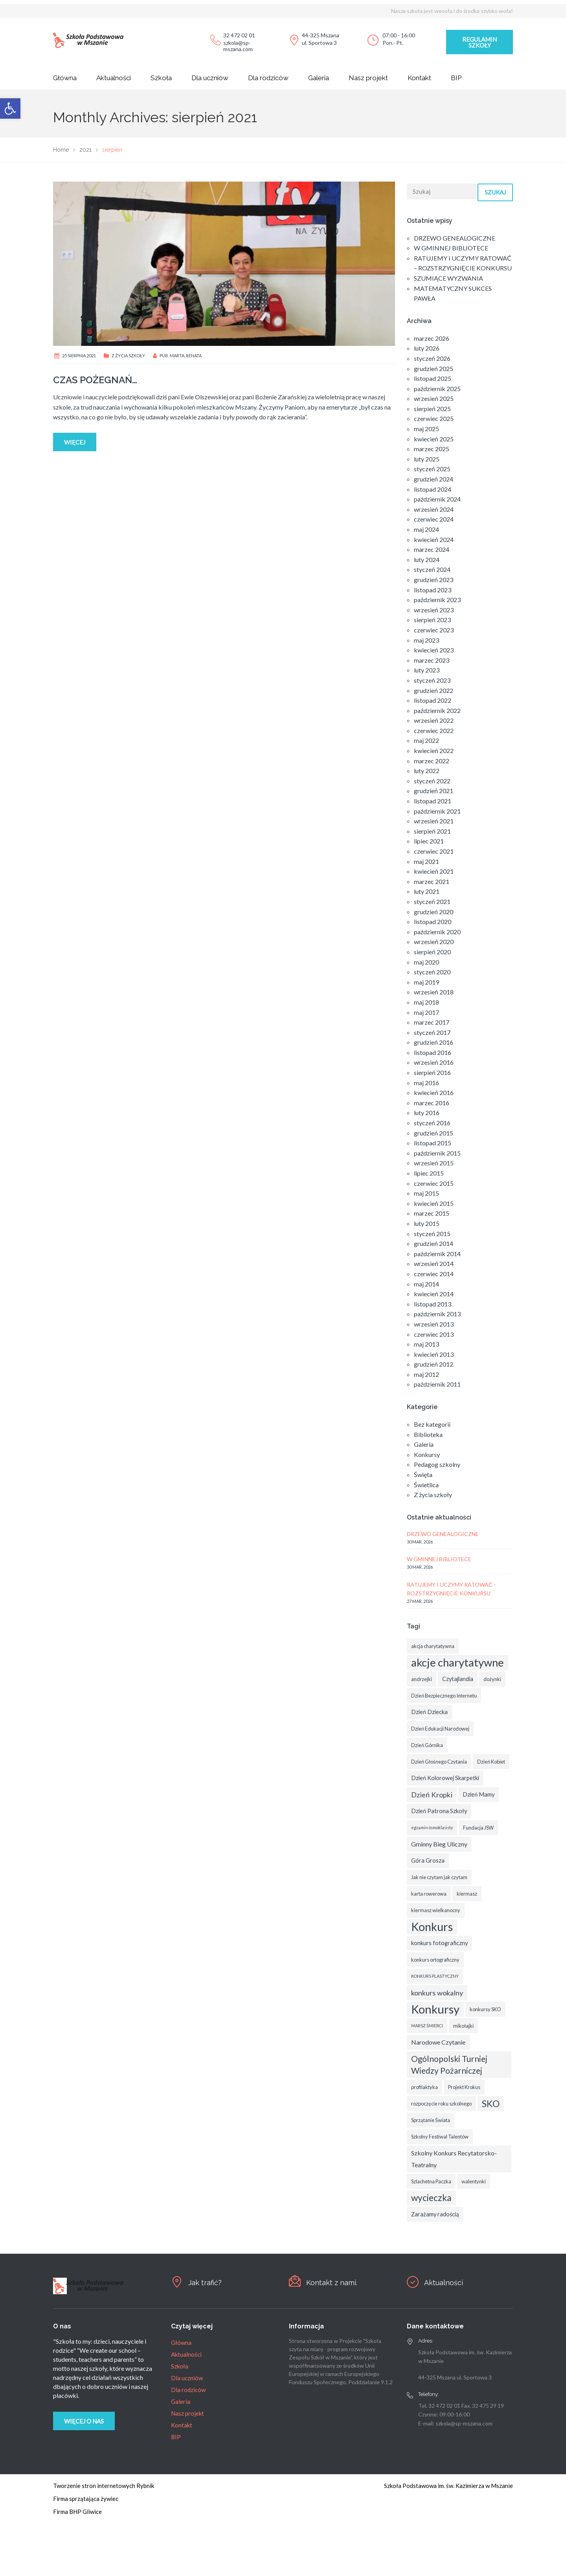 The width and height of the screenshot is (566, 2576). What do you see at coordinates (434, 1334) in the screenshot?
I see `czerwiec 2013` at bounding box center [434, 1334].